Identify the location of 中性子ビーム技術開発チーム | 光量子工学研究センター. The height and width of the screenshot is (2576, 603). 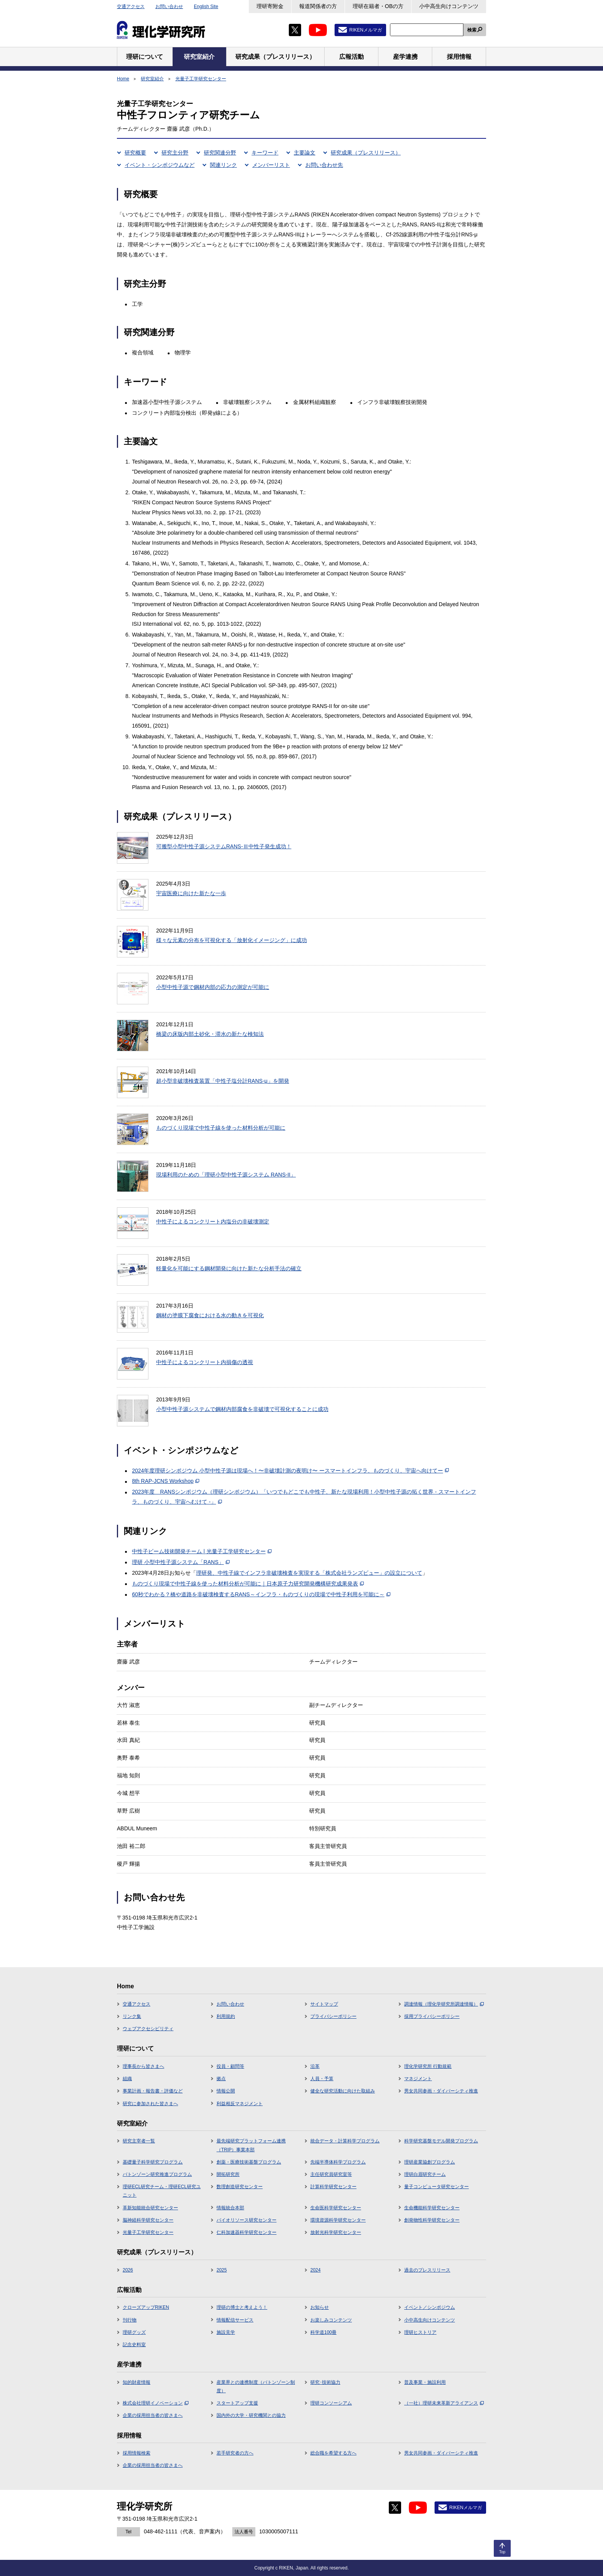
(201, 1551).